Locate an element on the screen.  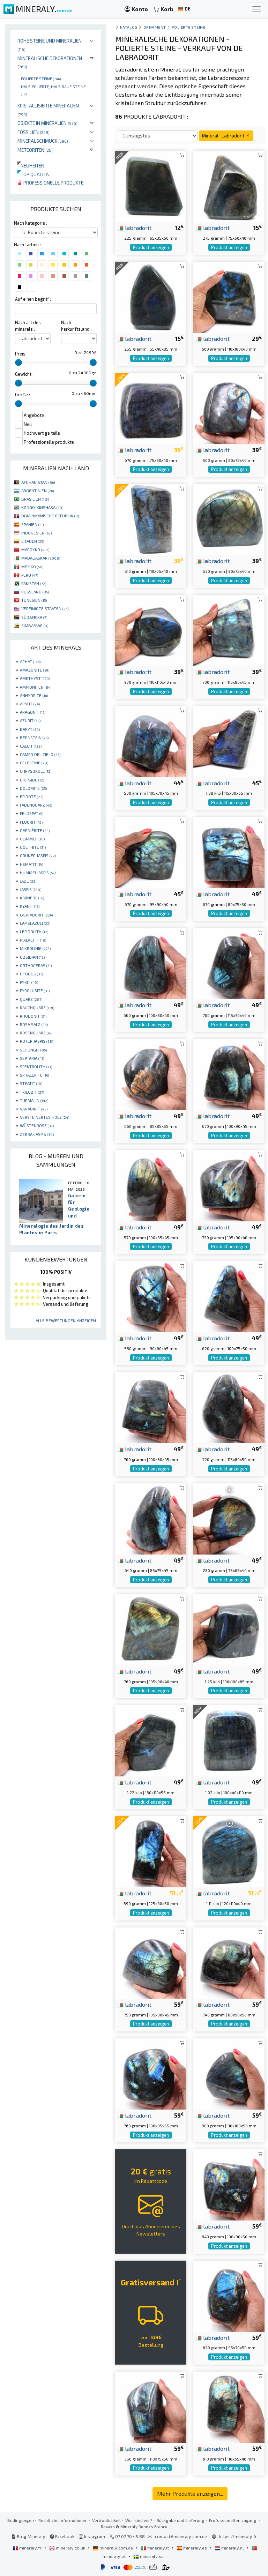
AZURIT is located at coordinates (30, 720).